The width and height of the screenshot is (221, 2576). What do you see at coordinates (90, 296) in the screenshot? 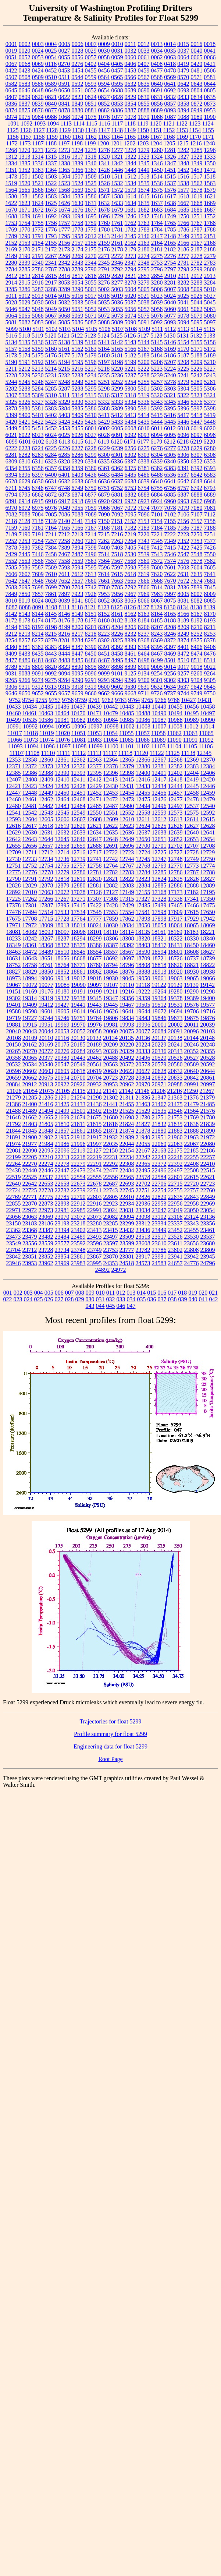
I see `5017` at bounding box center [90, 296].